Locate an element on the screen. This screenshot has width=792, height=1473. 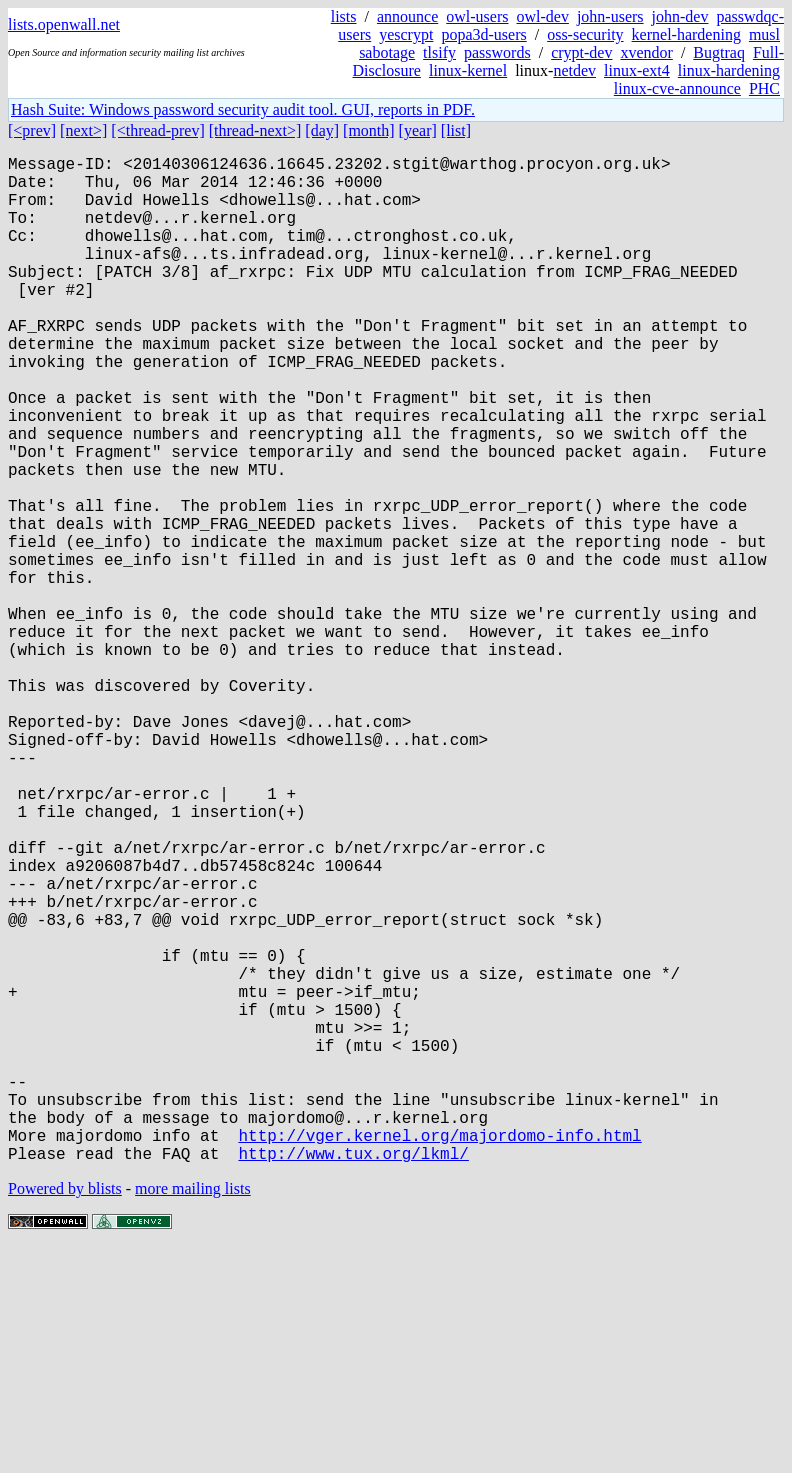
[next>] is located at coordinates (83, 130).